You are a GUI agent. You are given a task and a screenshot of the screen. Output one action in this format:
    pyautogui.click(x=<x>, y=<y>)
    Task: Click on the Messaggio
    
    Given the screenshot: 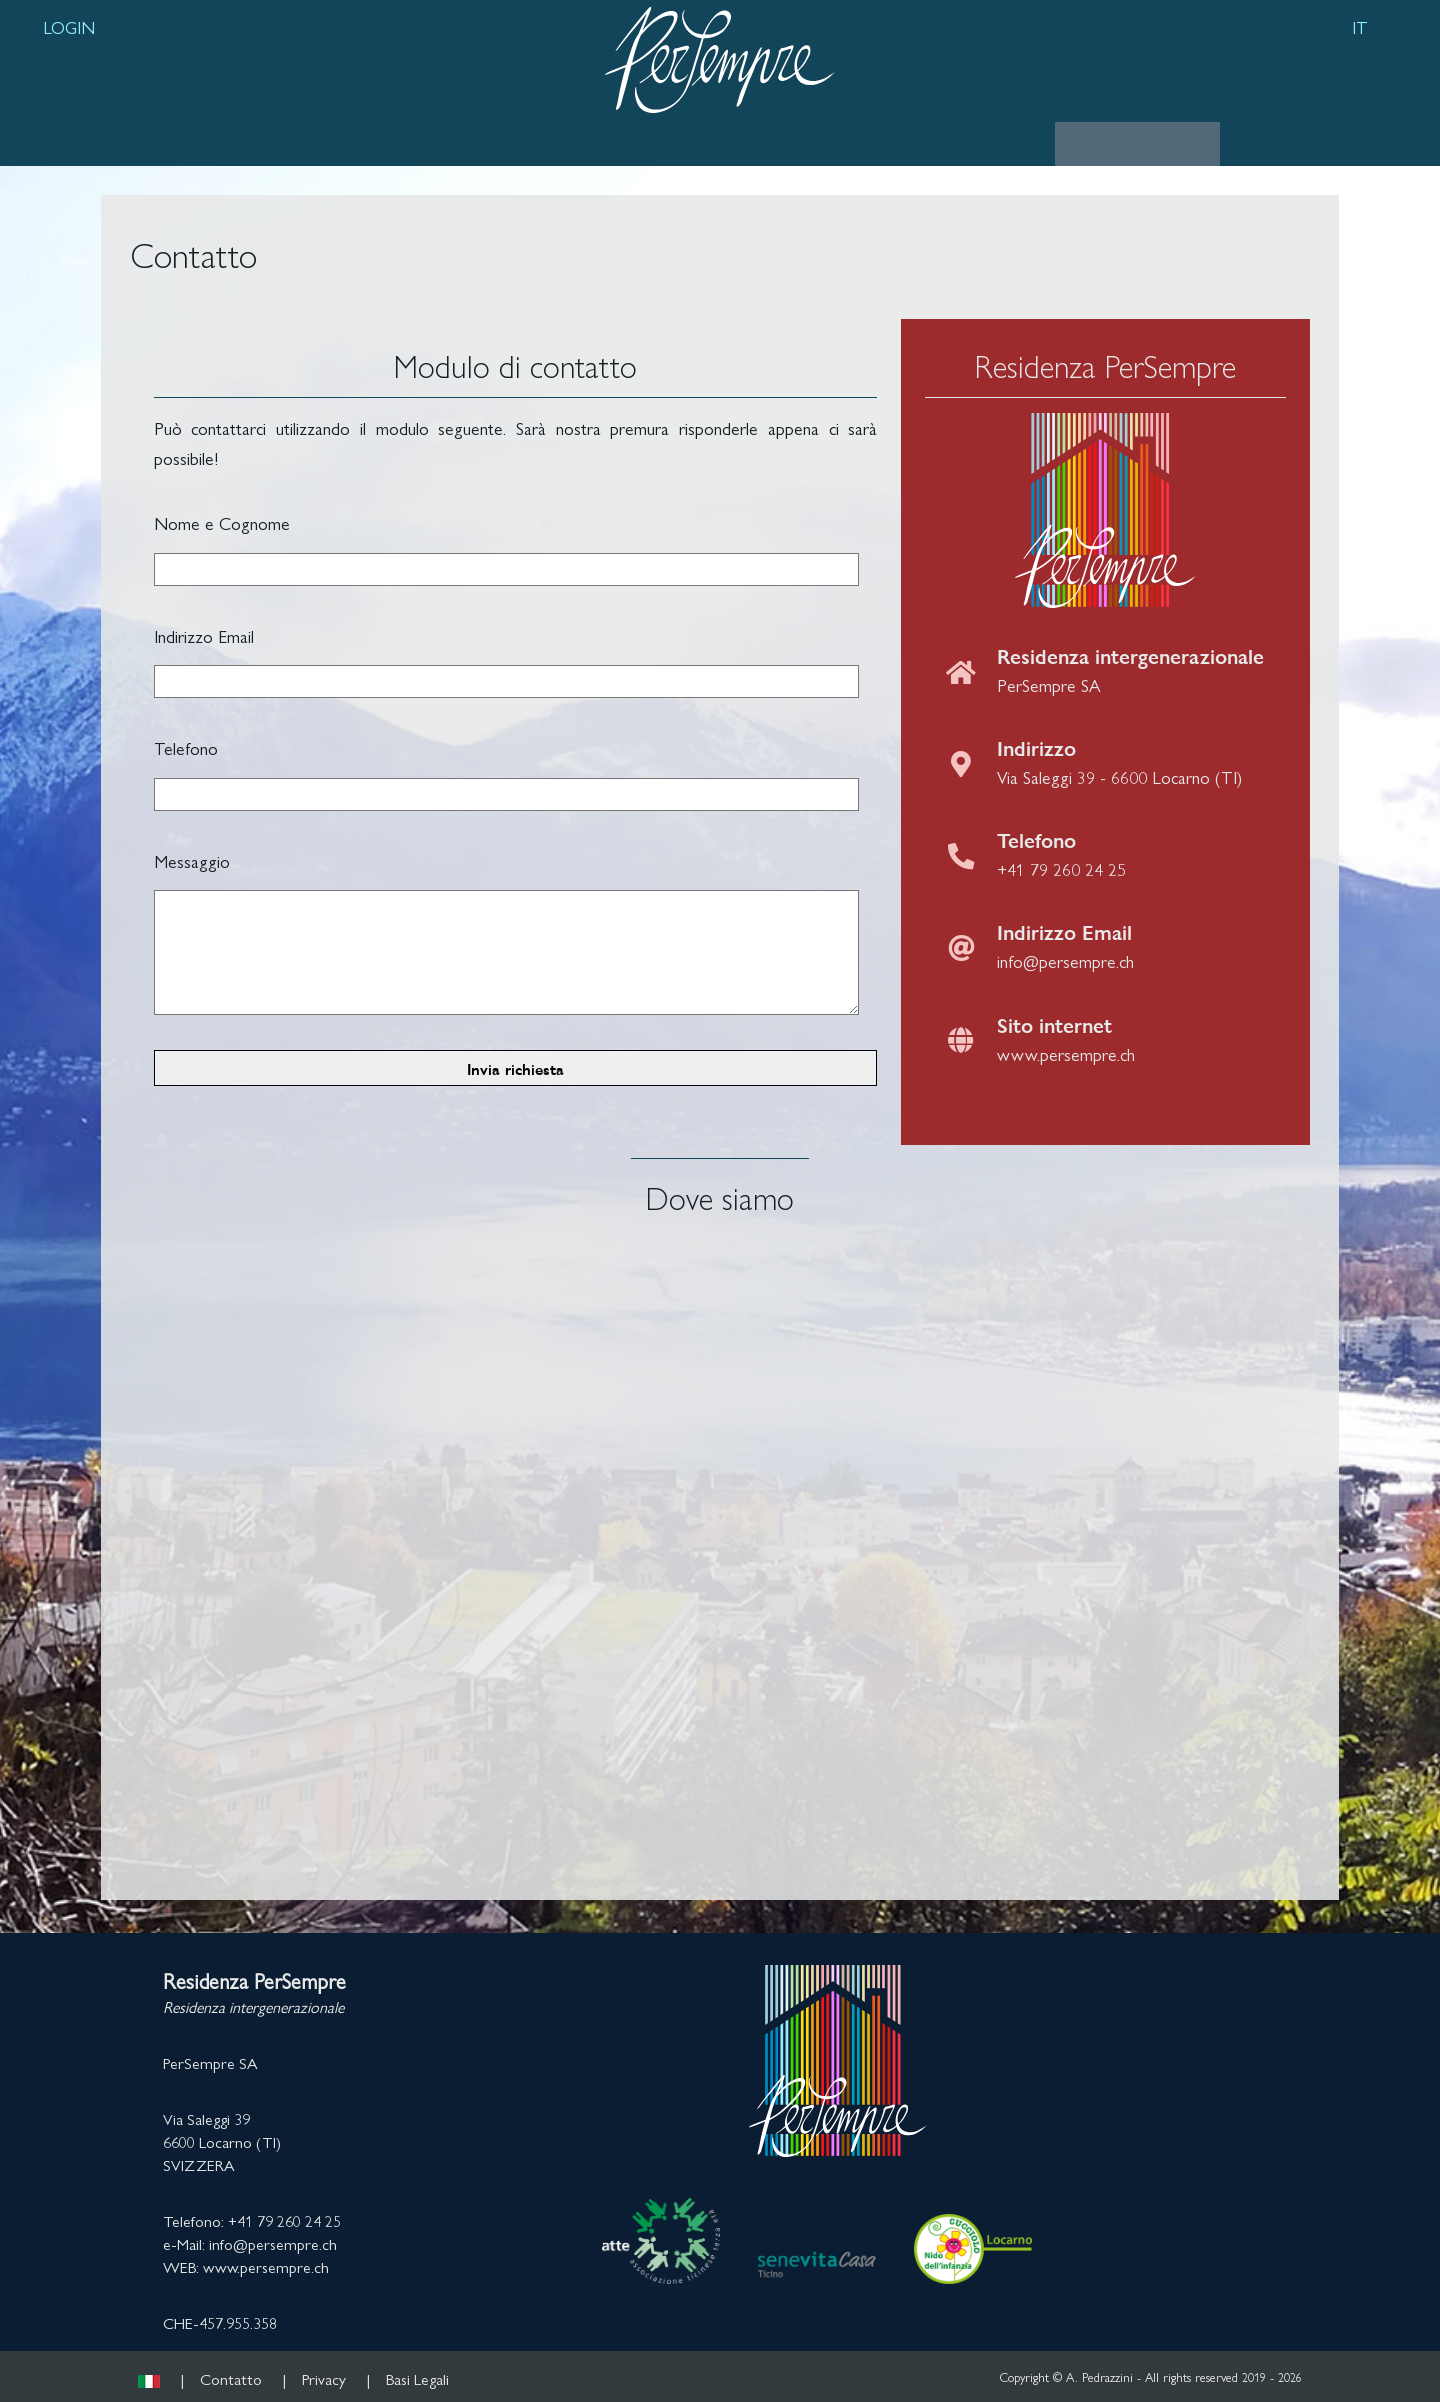 What is the action you would take?
    pyautogui.click(x=192, y=860)
    